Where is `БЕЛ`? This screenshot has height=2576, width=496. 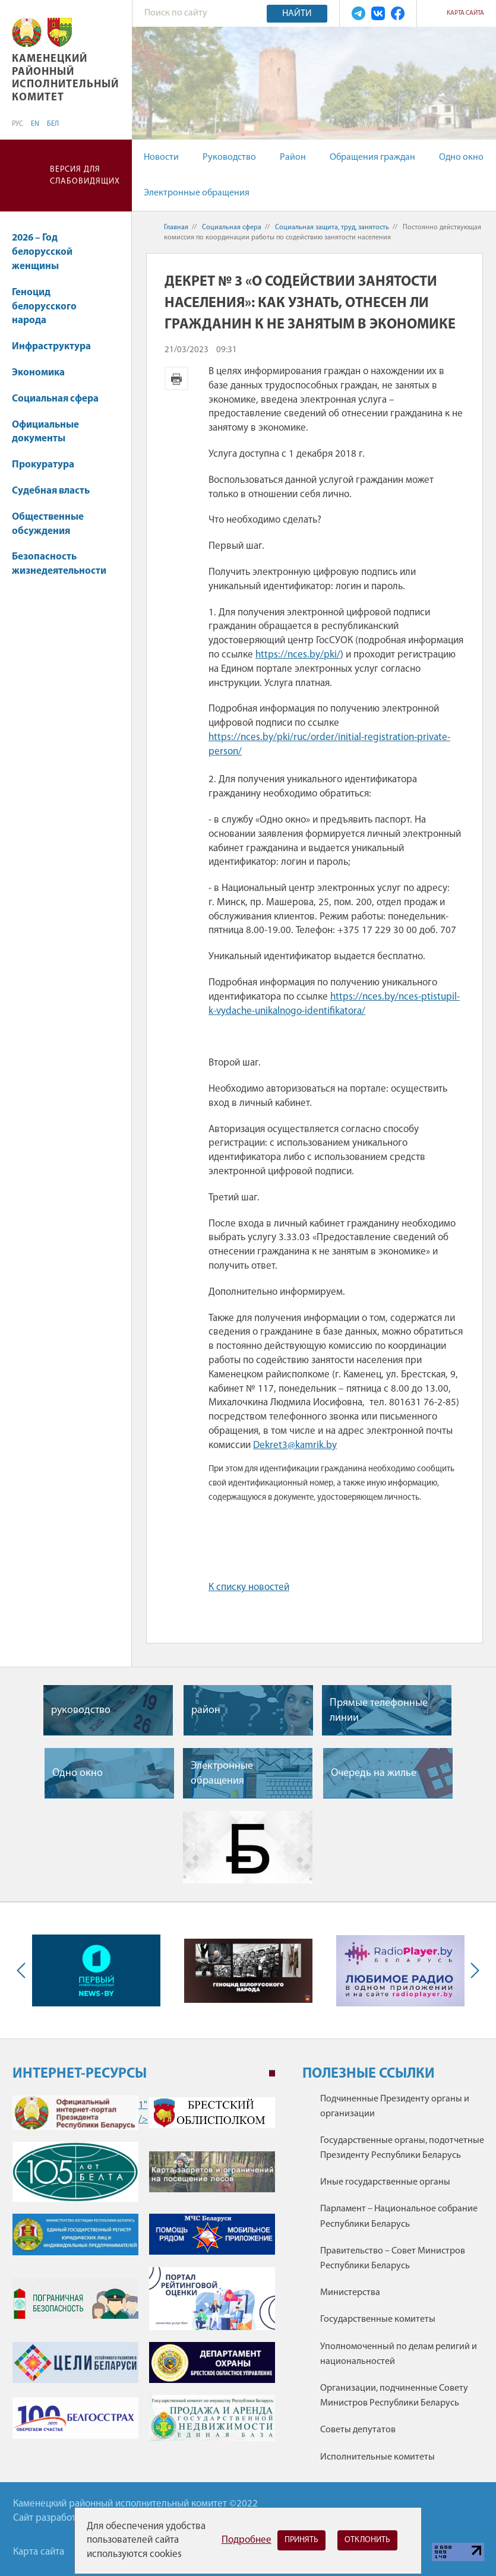 БЕЛ is located at coordinates (53, 124).